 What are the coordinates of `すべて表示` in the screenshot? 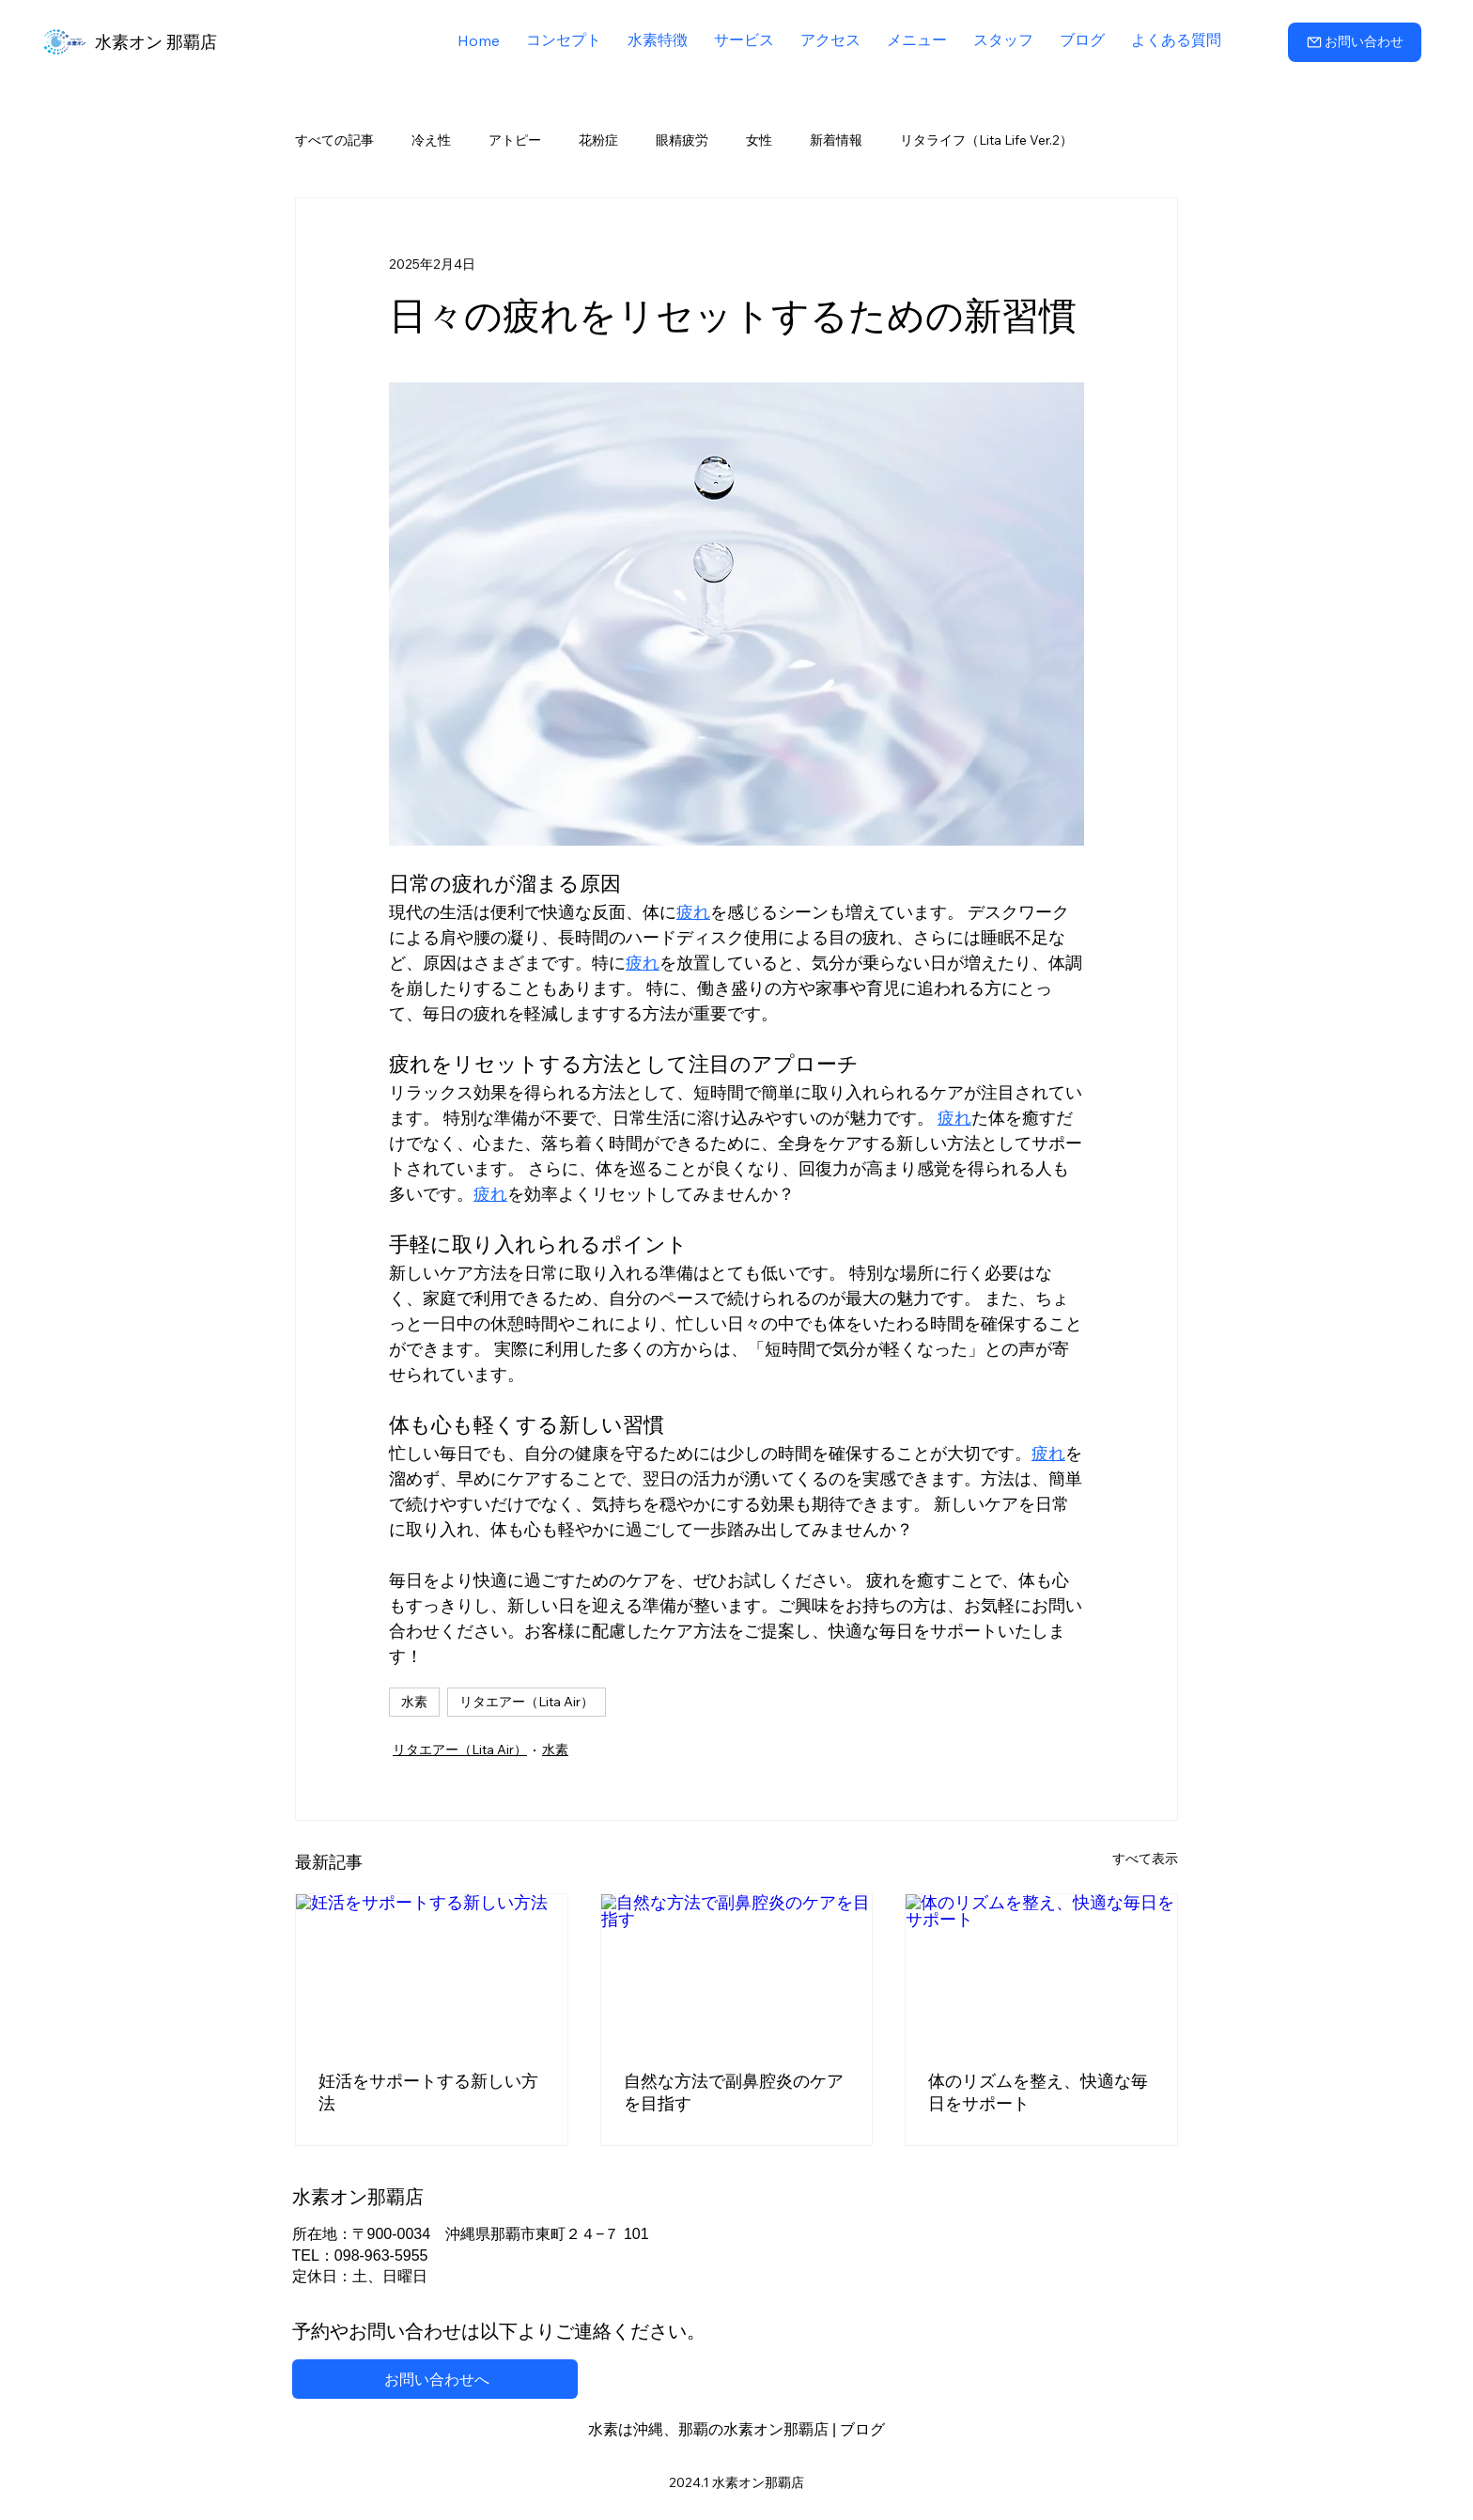 It's located at (1145, 1858).